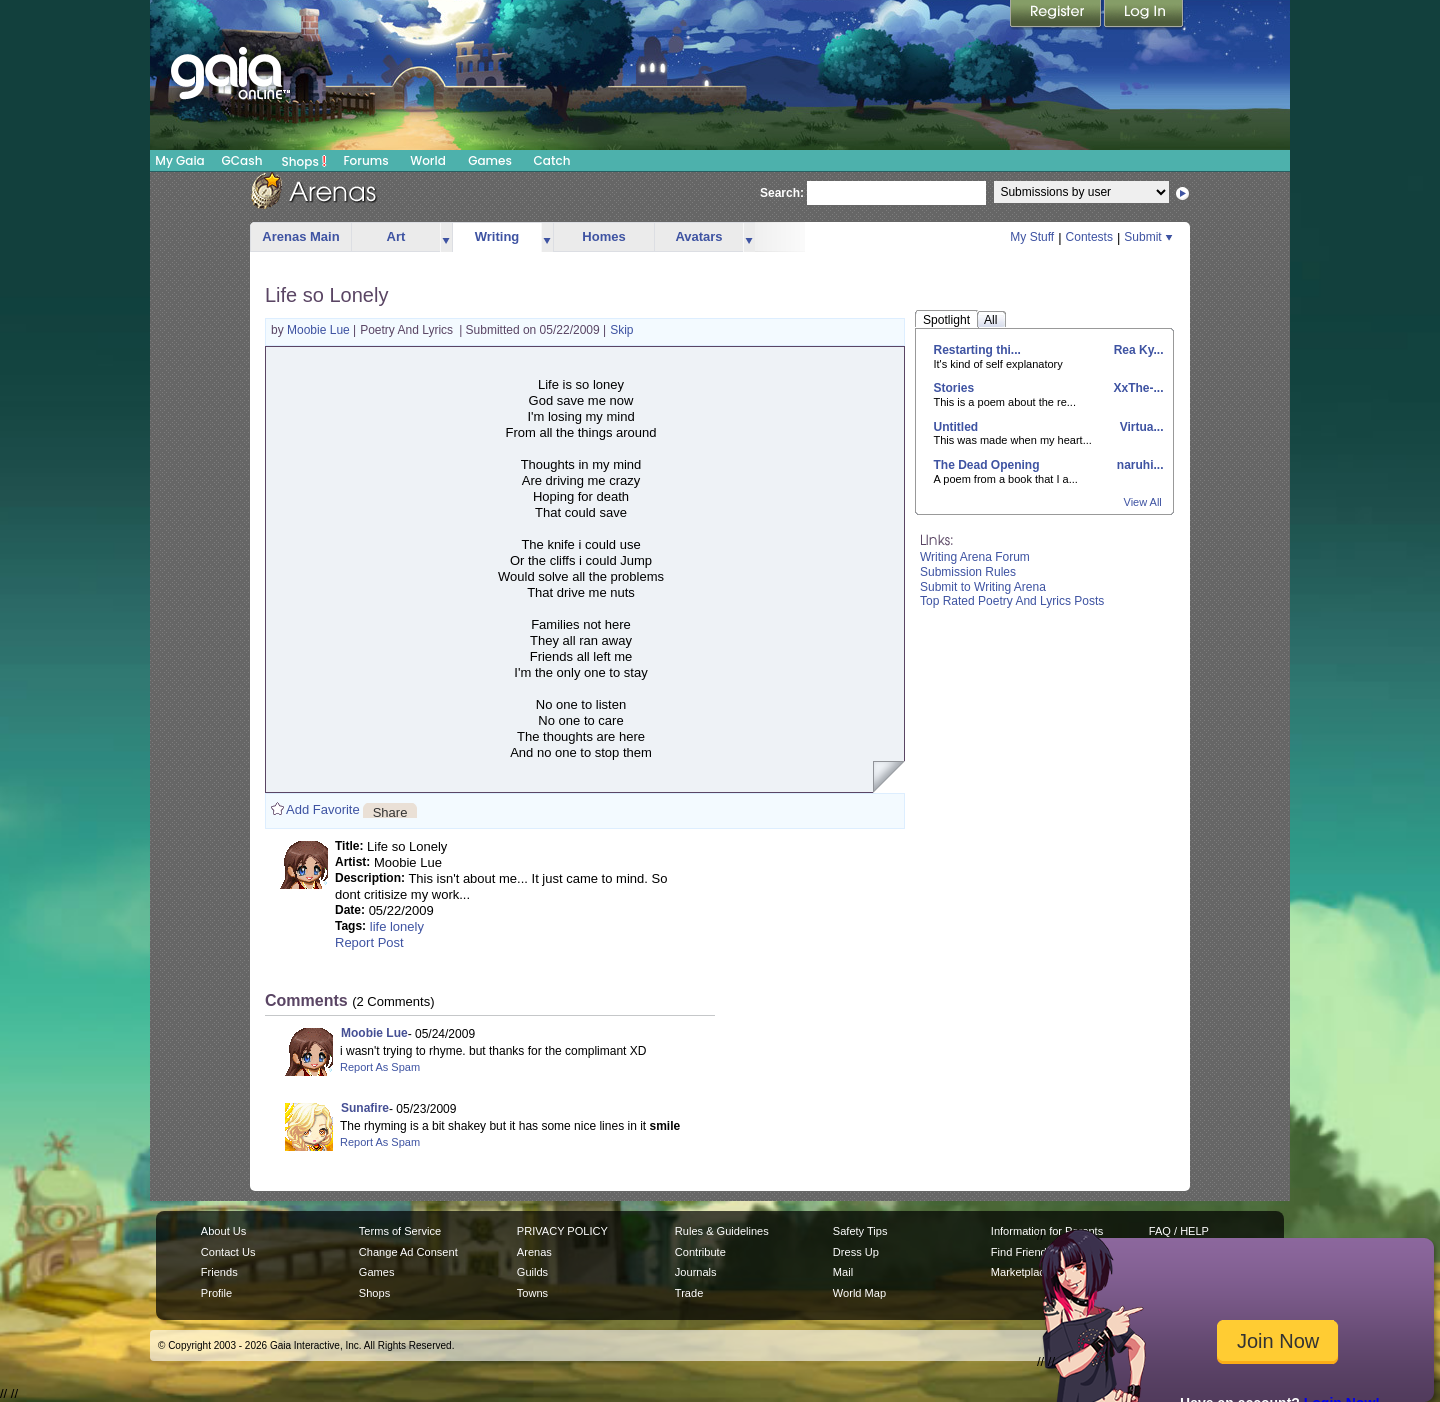 This screenshot has width=1440, height=1402. Describe the element at coordinates (408, 1252) in the screenshot. I see `Change Ad Consent` at that location.